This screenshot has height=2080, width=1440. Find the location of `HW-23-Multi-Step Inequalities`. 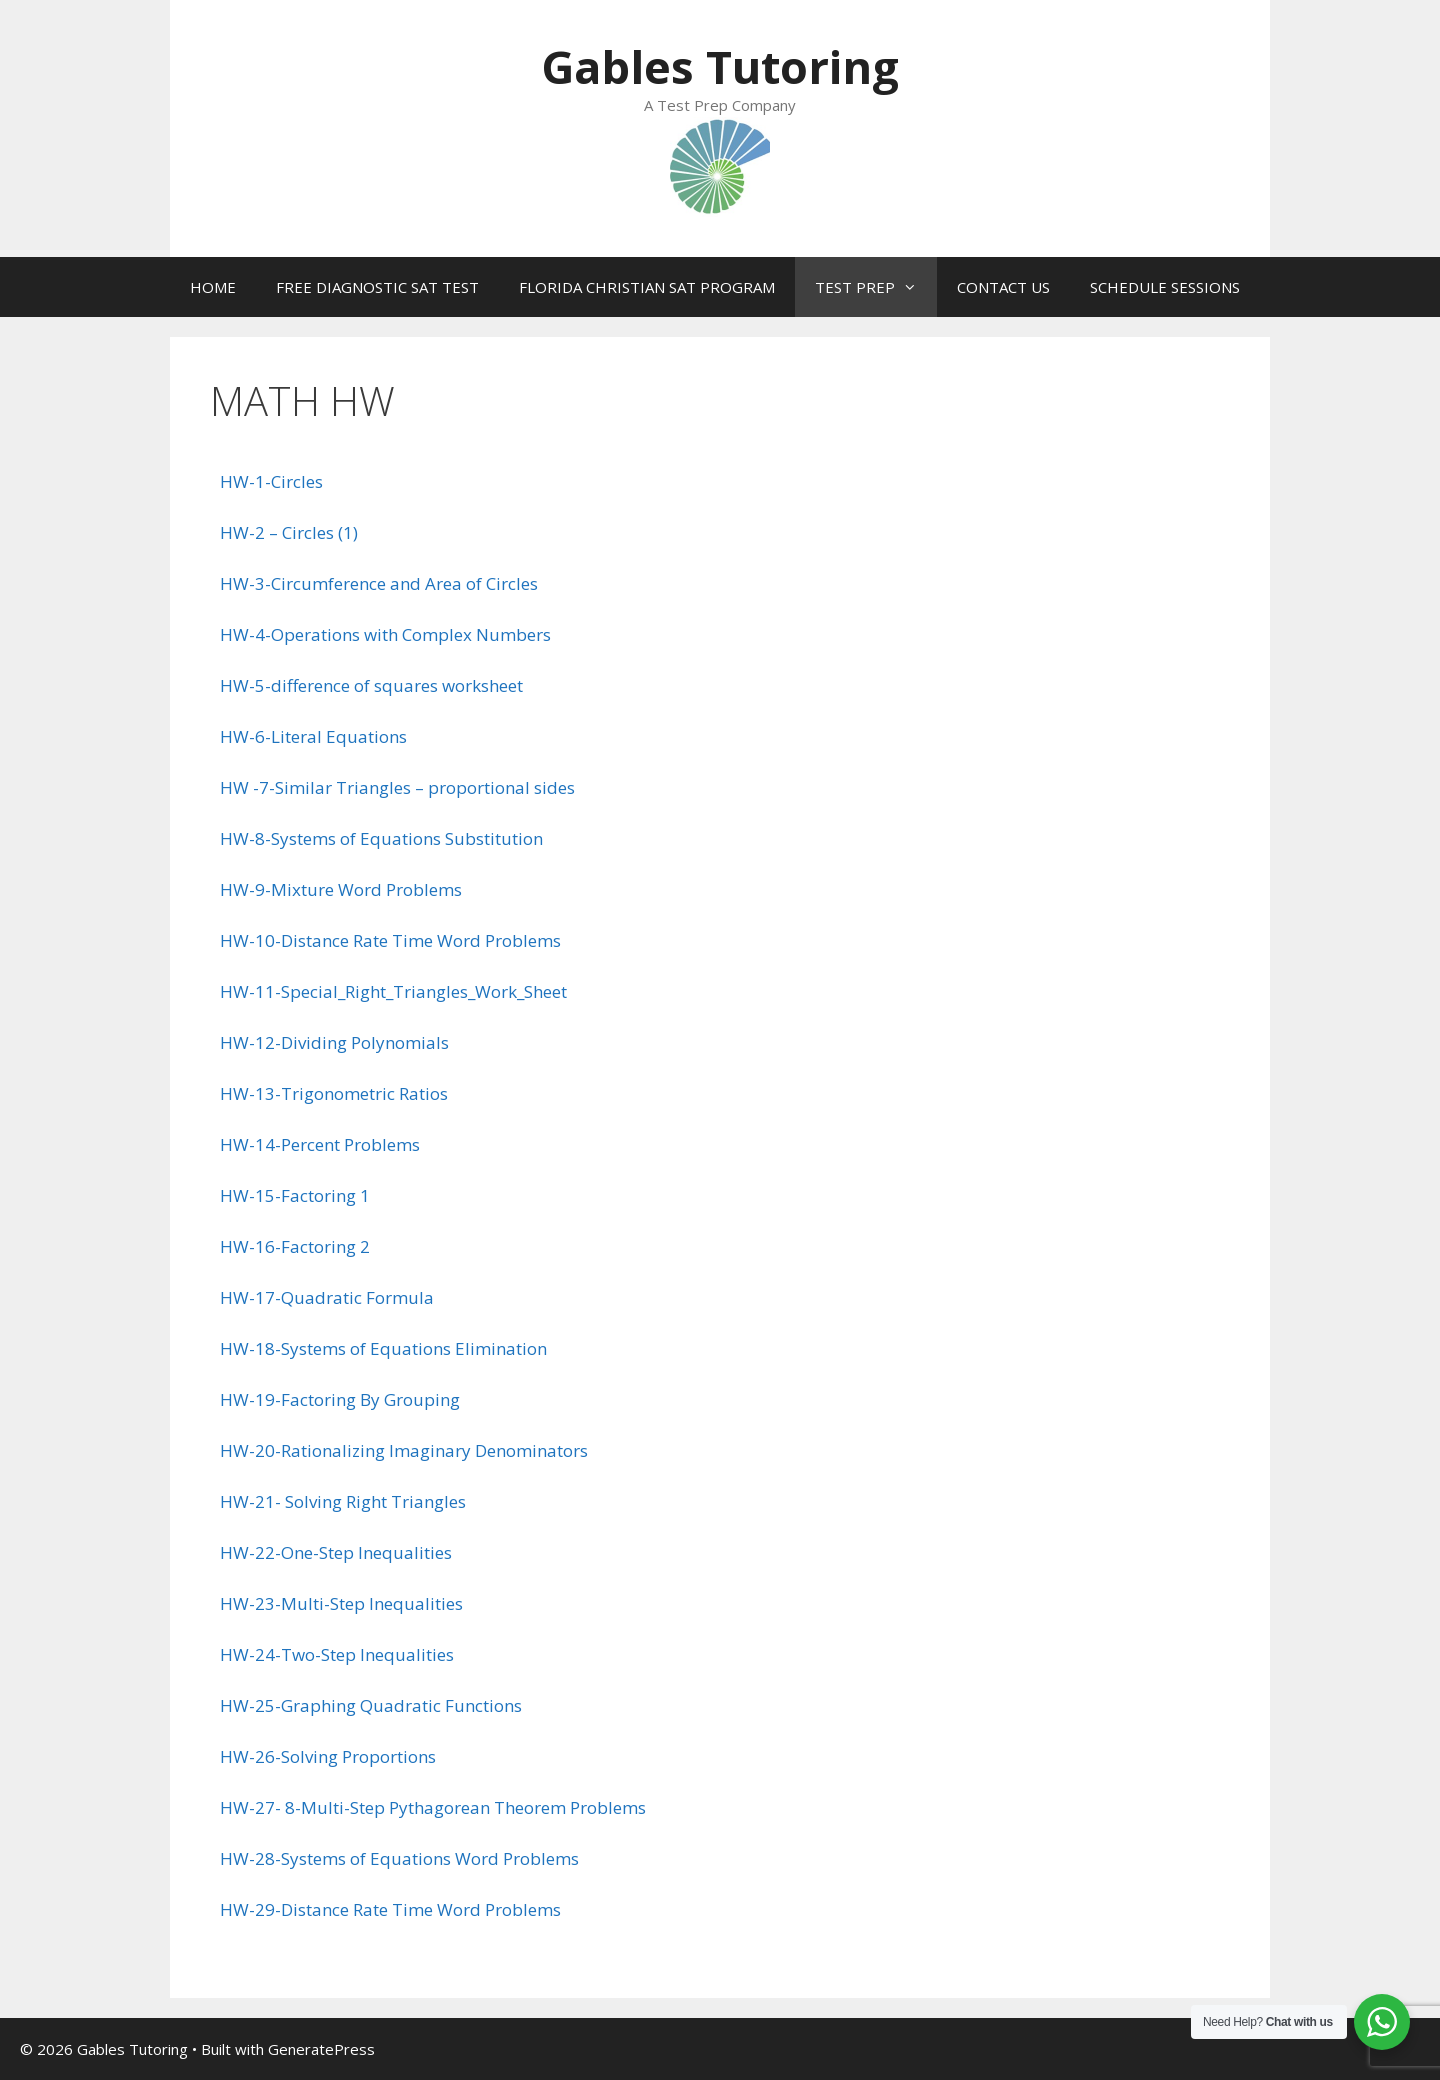

HW-23-Multi-Step Inequalities is located at coordinates (341, 1603).